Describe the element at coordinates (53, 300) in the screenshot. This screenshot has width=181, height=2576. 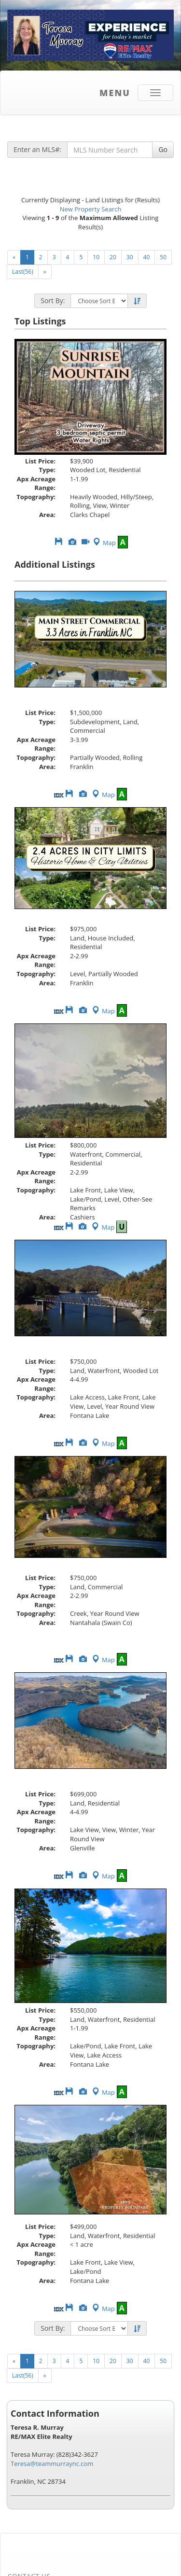
I see `Sort By:` at that location.